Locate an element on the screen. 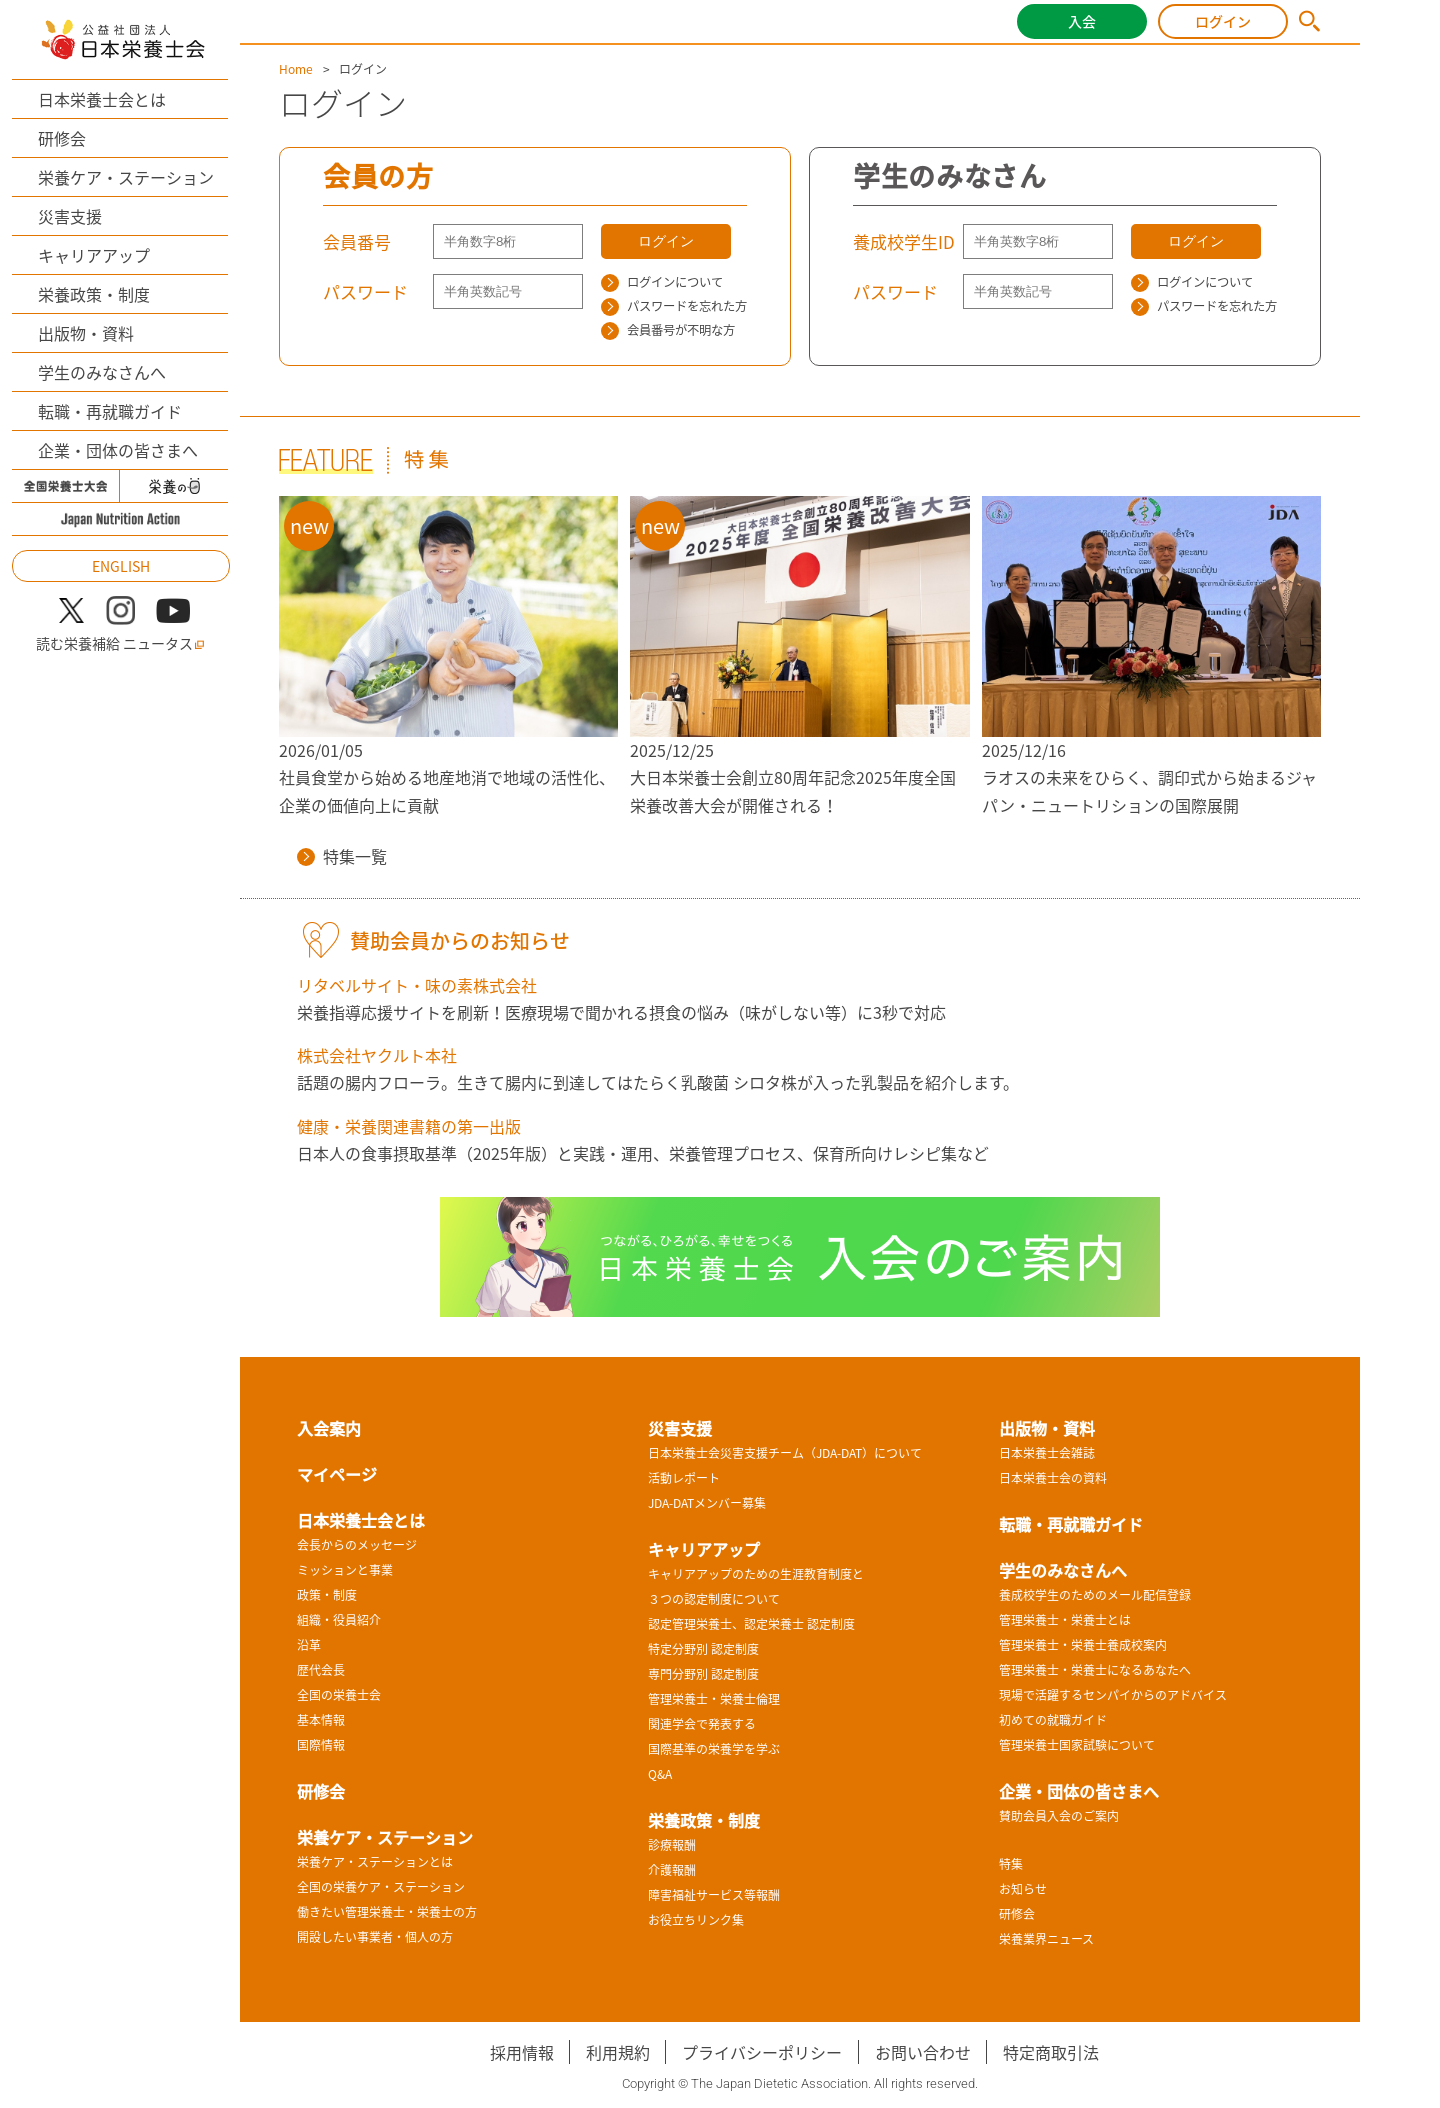 This screenshot has width=1440, height=2108. ミッションと事業 is located at coordinates (345, 1570).